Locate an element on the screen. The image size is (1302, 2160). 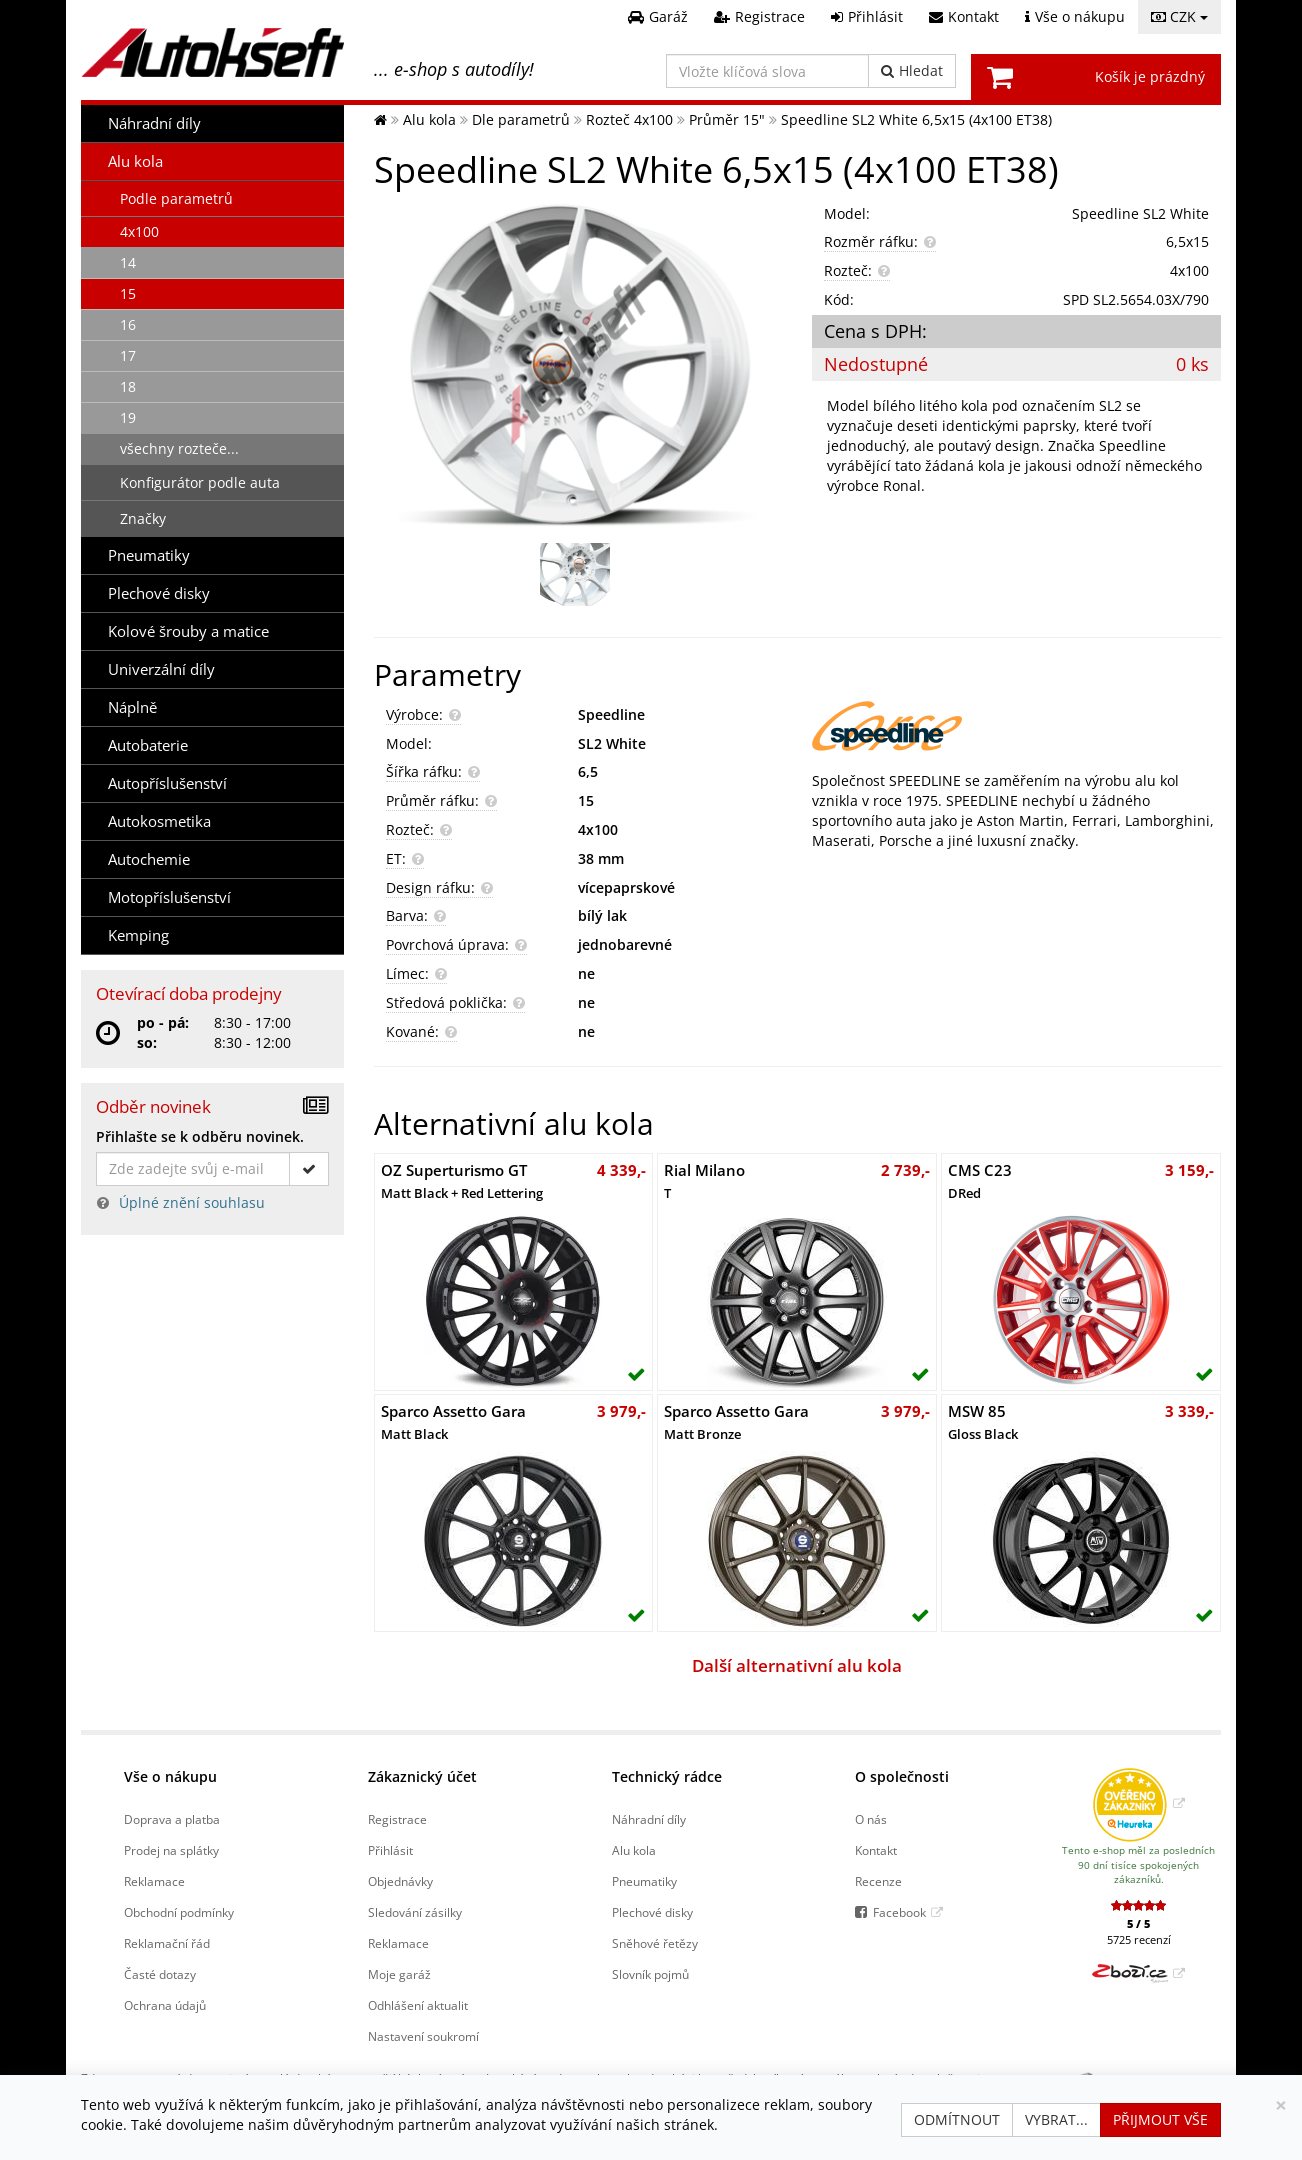
Motopříslušenství is located at coordinates (169, 897).